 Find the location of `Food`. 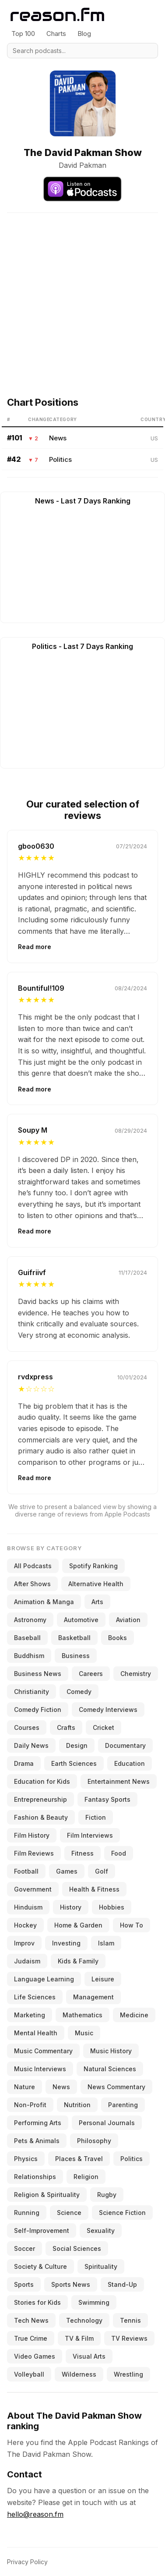

Food is located at coordinates (118, 1853).